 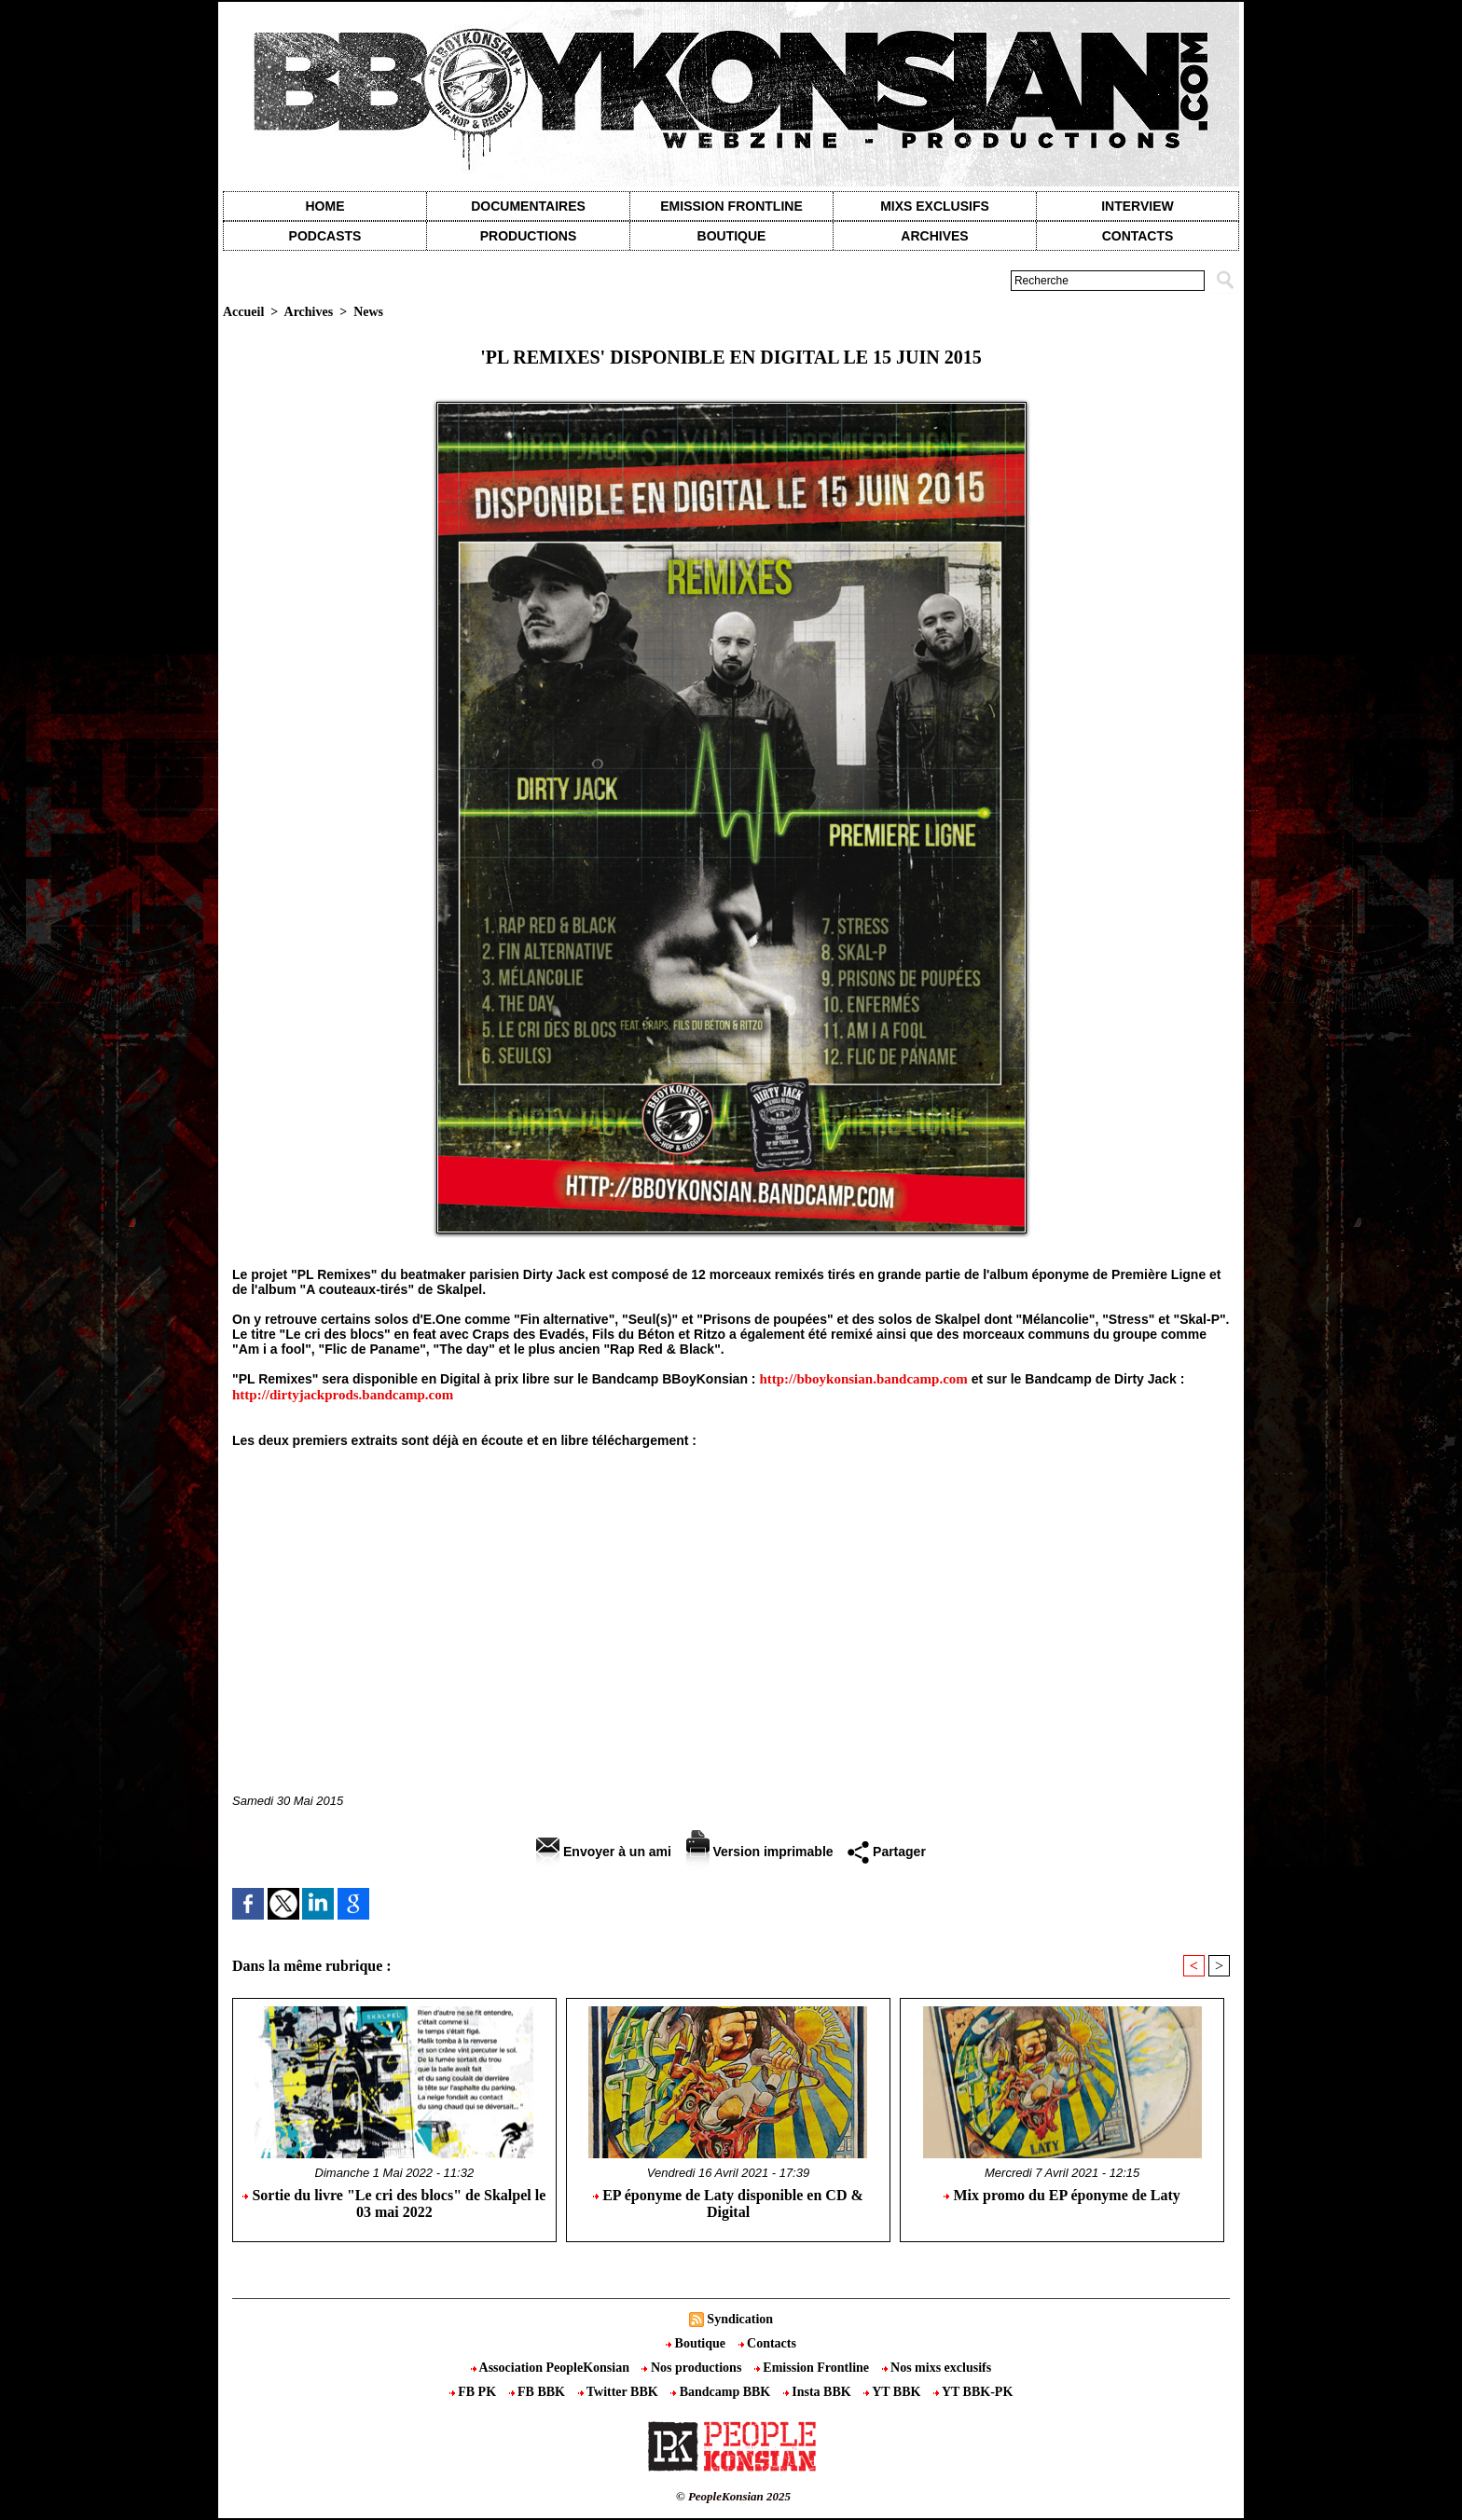 I want to click on Partager, so click(x=887, y=1851).